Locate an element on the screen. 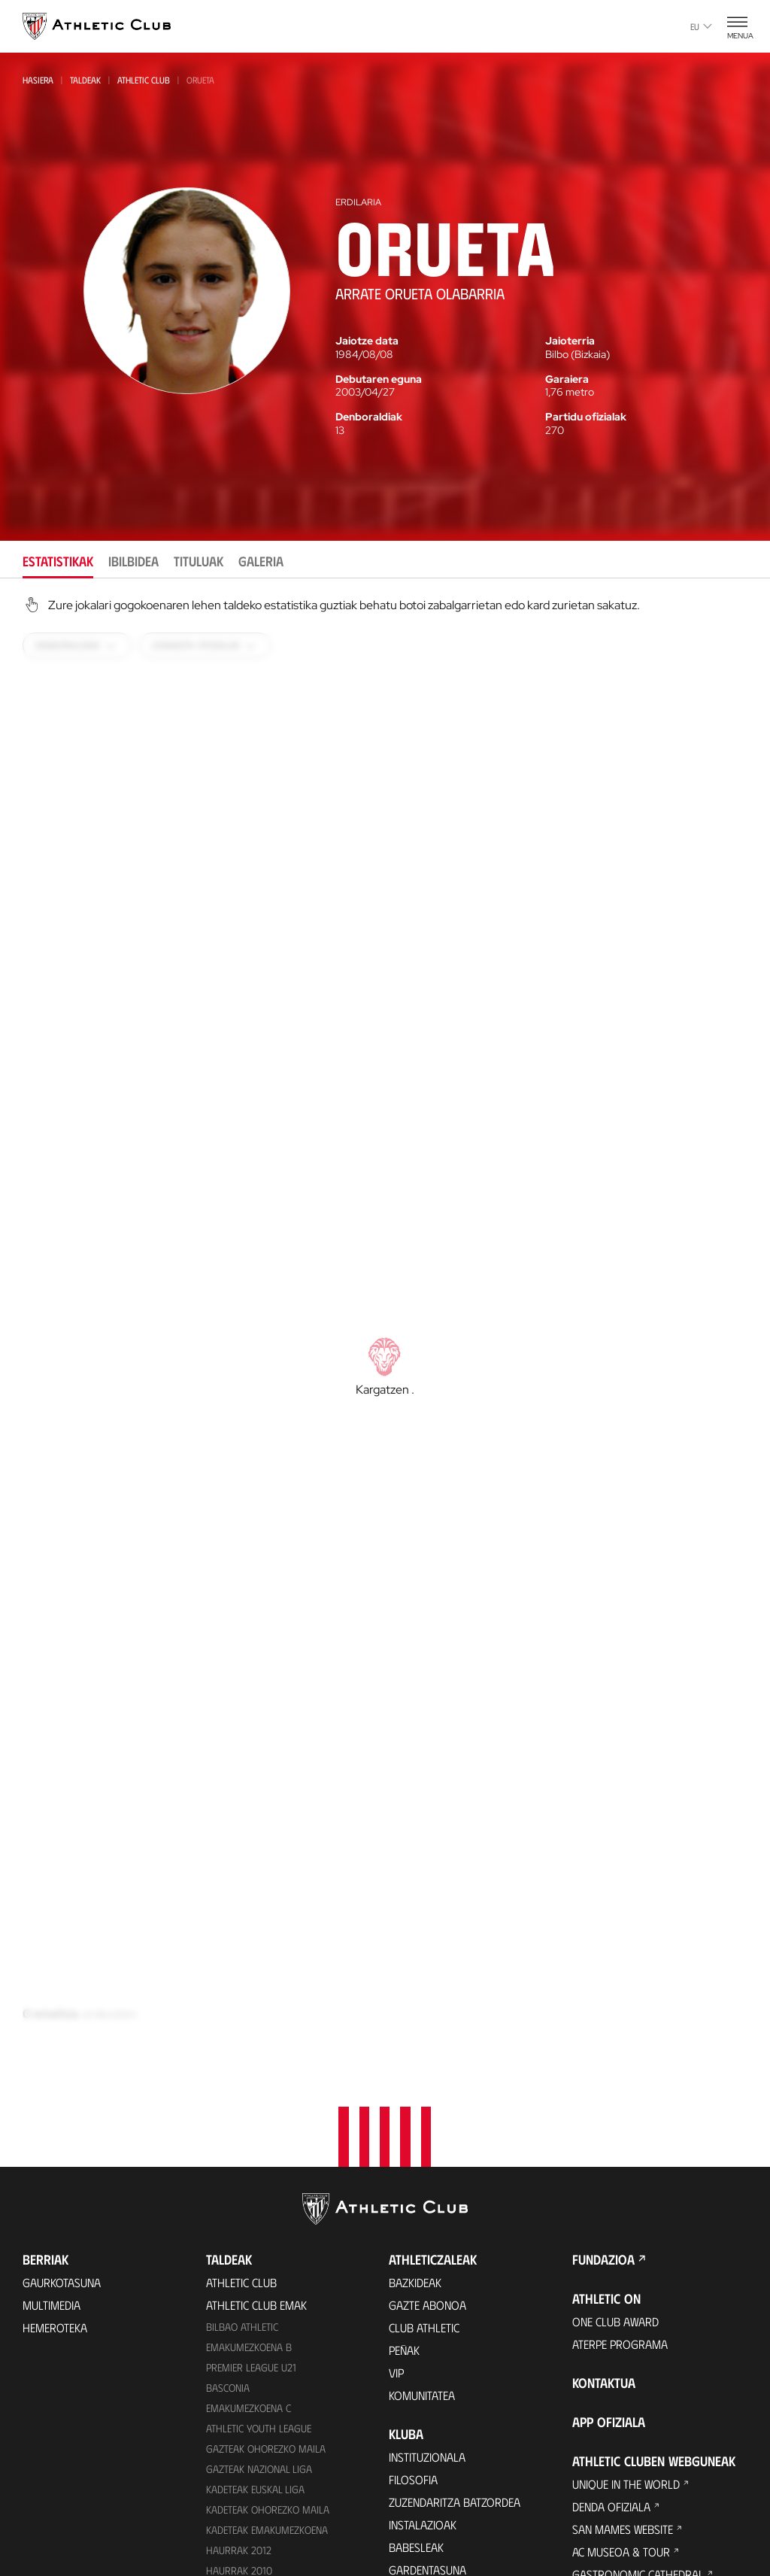 This screenshot has height=2576, width=770. Genuine AC Fund is located at coordinates (248, 2358).